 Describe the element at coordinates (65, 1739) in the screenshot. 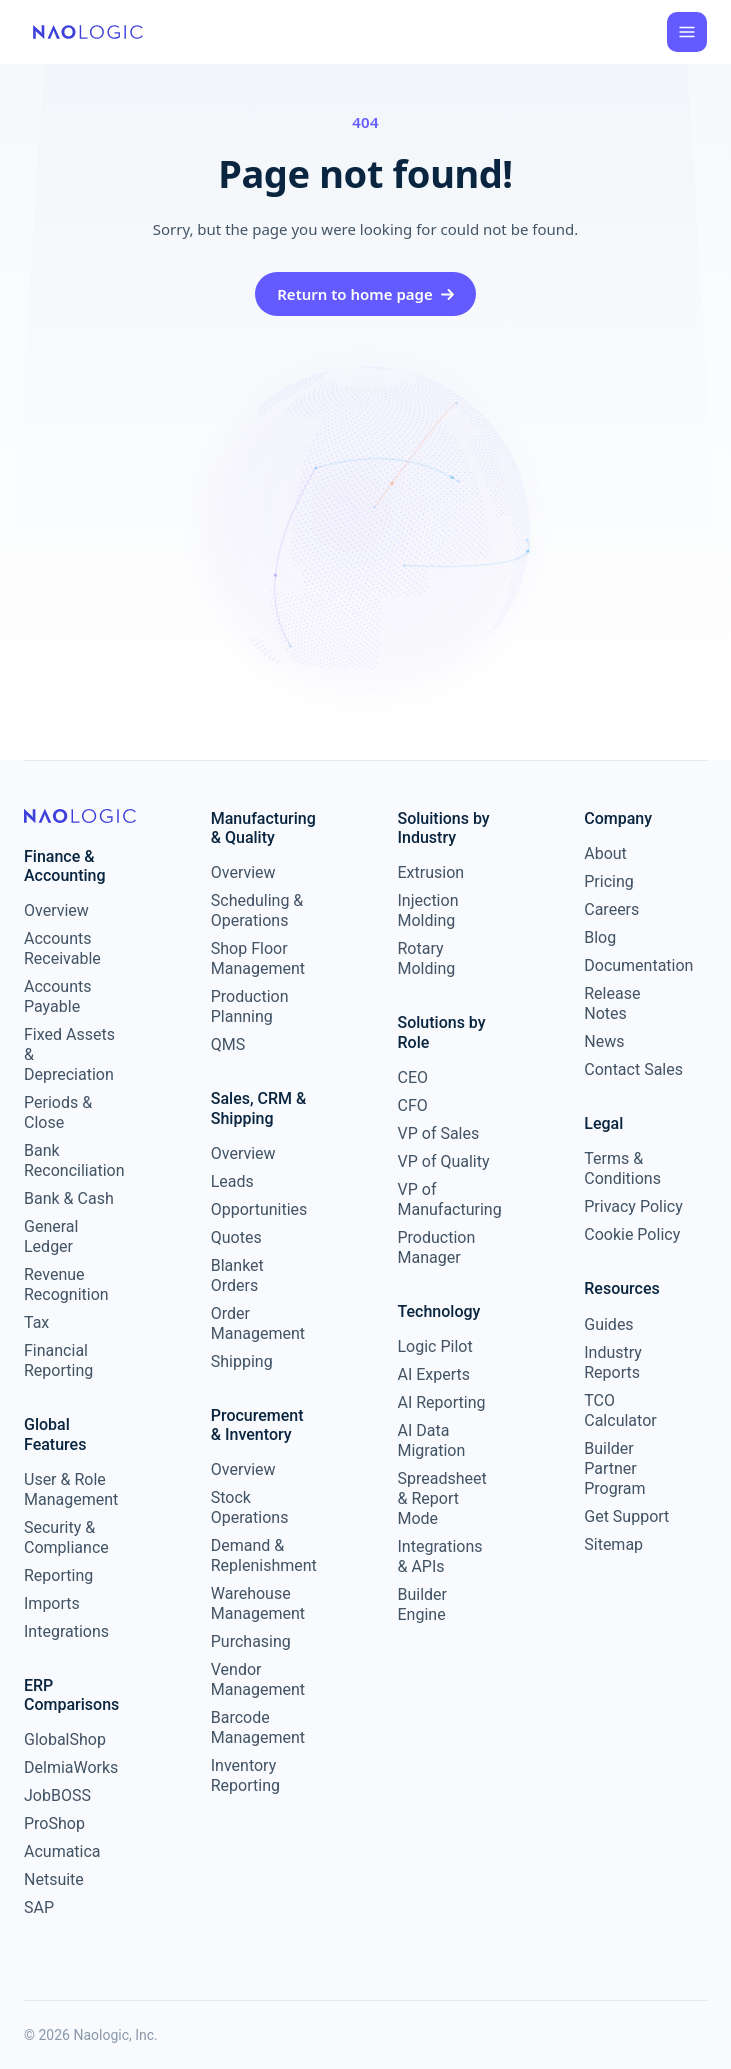

I see `GlobalShop` at that location.